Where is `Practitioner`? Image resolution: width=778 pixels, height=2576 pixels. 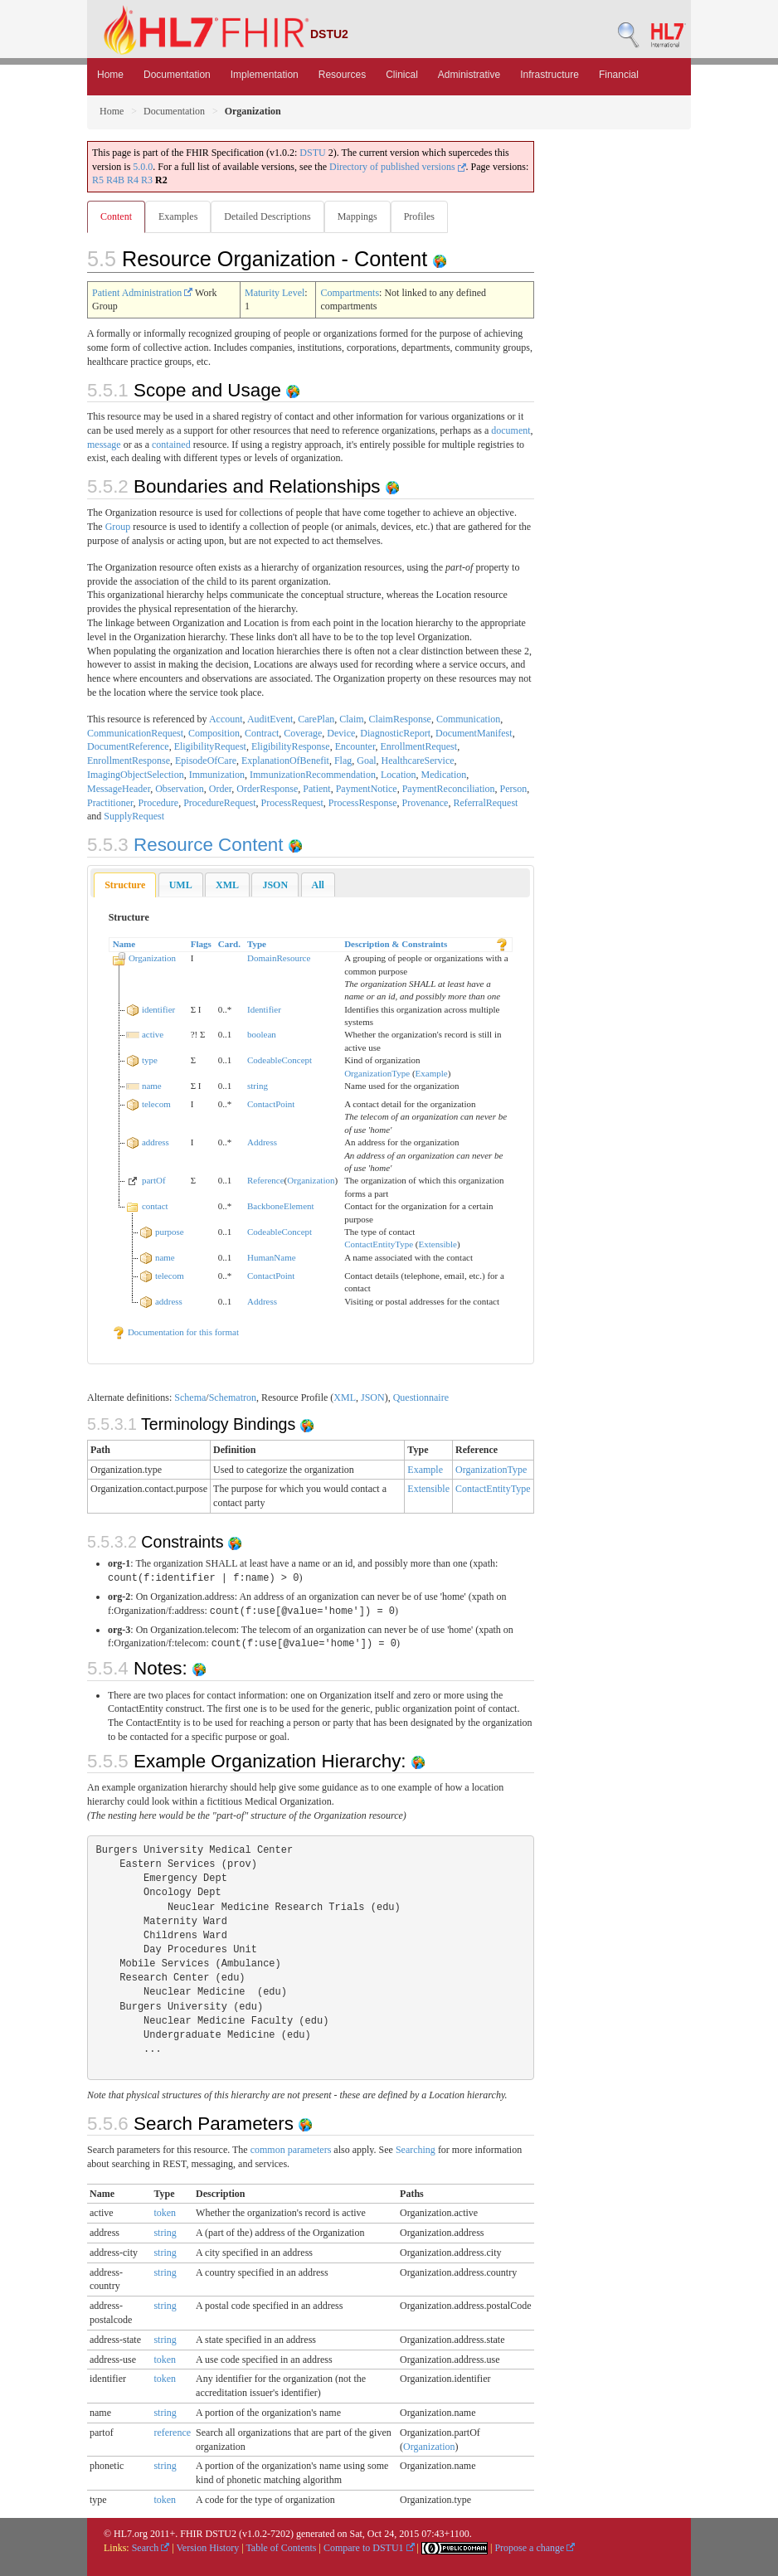 Practitioner is located at coordinates (110, 803).